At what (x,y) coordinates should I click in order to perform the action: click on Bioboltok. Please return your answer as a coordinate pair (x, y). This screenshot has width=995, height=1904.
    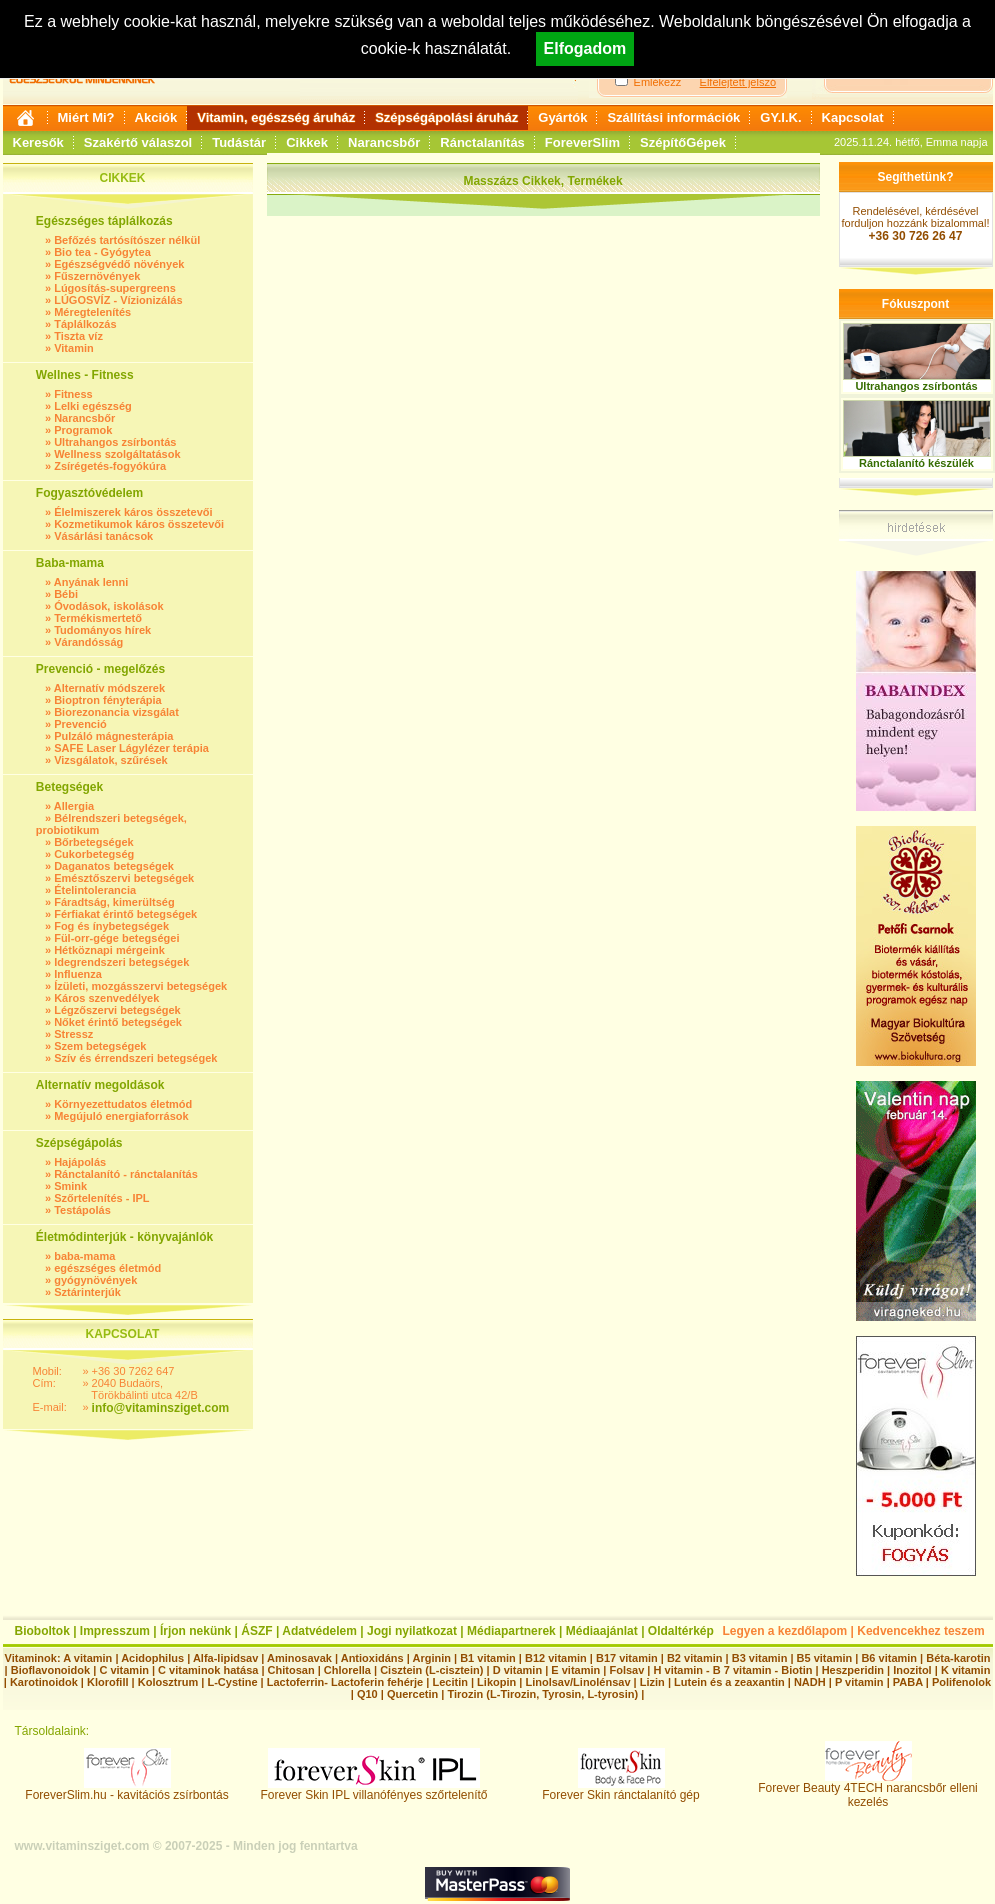
    Looking at the image, I should click on (42, 1631).